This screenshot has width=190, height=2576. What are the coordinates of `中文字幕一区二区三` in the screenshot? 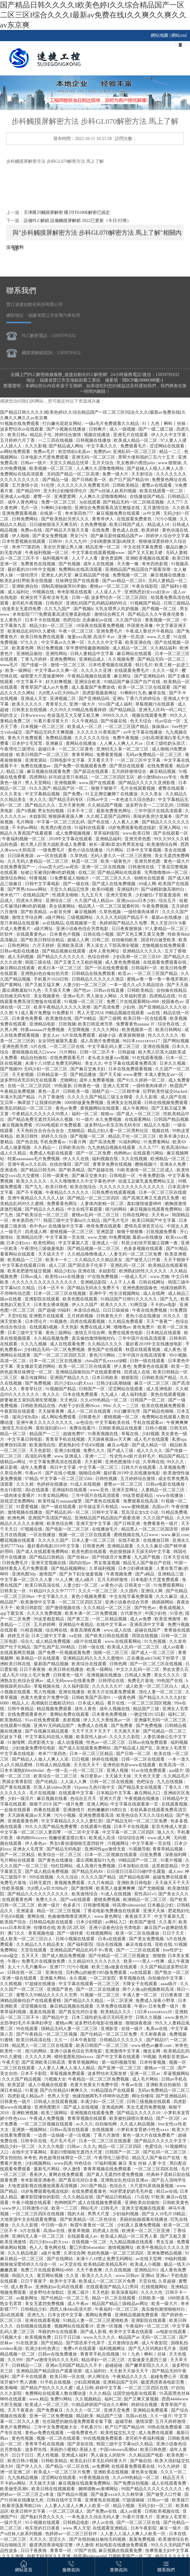 It's located at (99, 1467).